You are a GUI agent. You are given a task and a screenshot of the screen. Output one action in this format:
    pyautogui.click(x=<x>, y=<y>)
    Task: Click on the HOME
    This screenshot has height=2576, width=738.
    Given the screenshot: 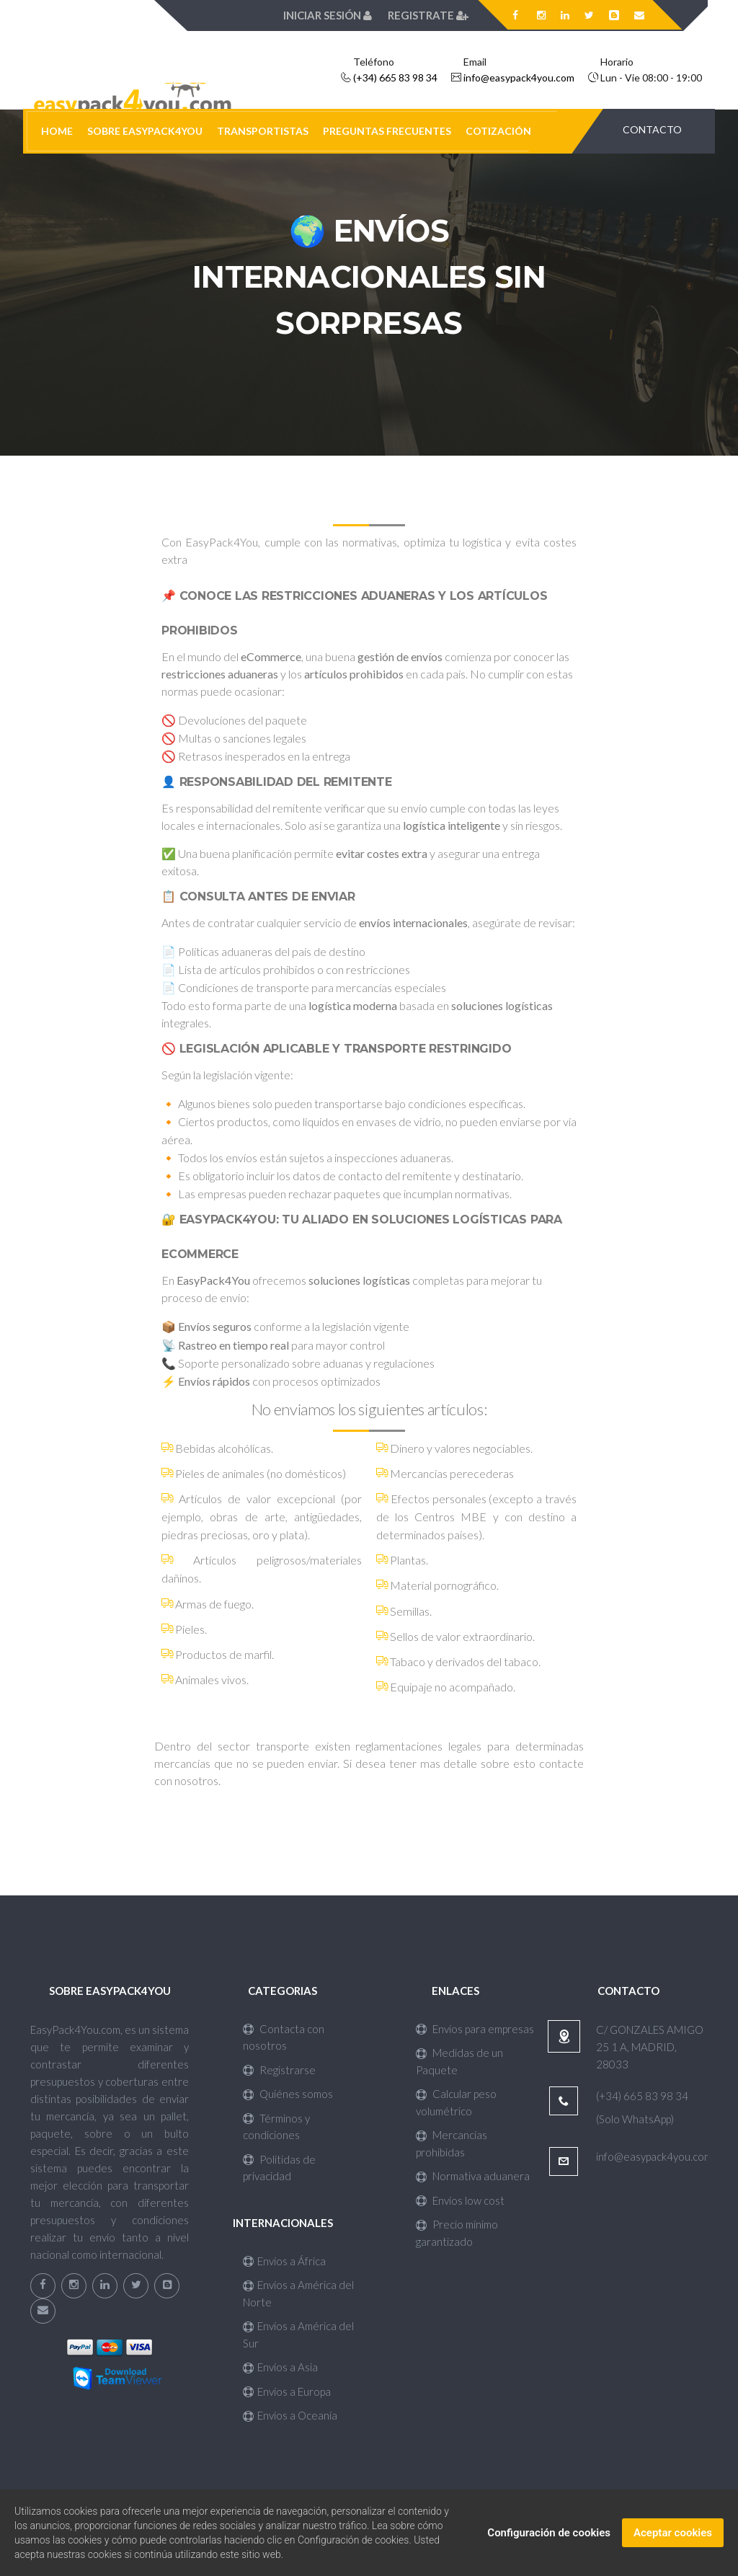 What is the action you would take?
    pyautogui.click(x=57, y=131)
    